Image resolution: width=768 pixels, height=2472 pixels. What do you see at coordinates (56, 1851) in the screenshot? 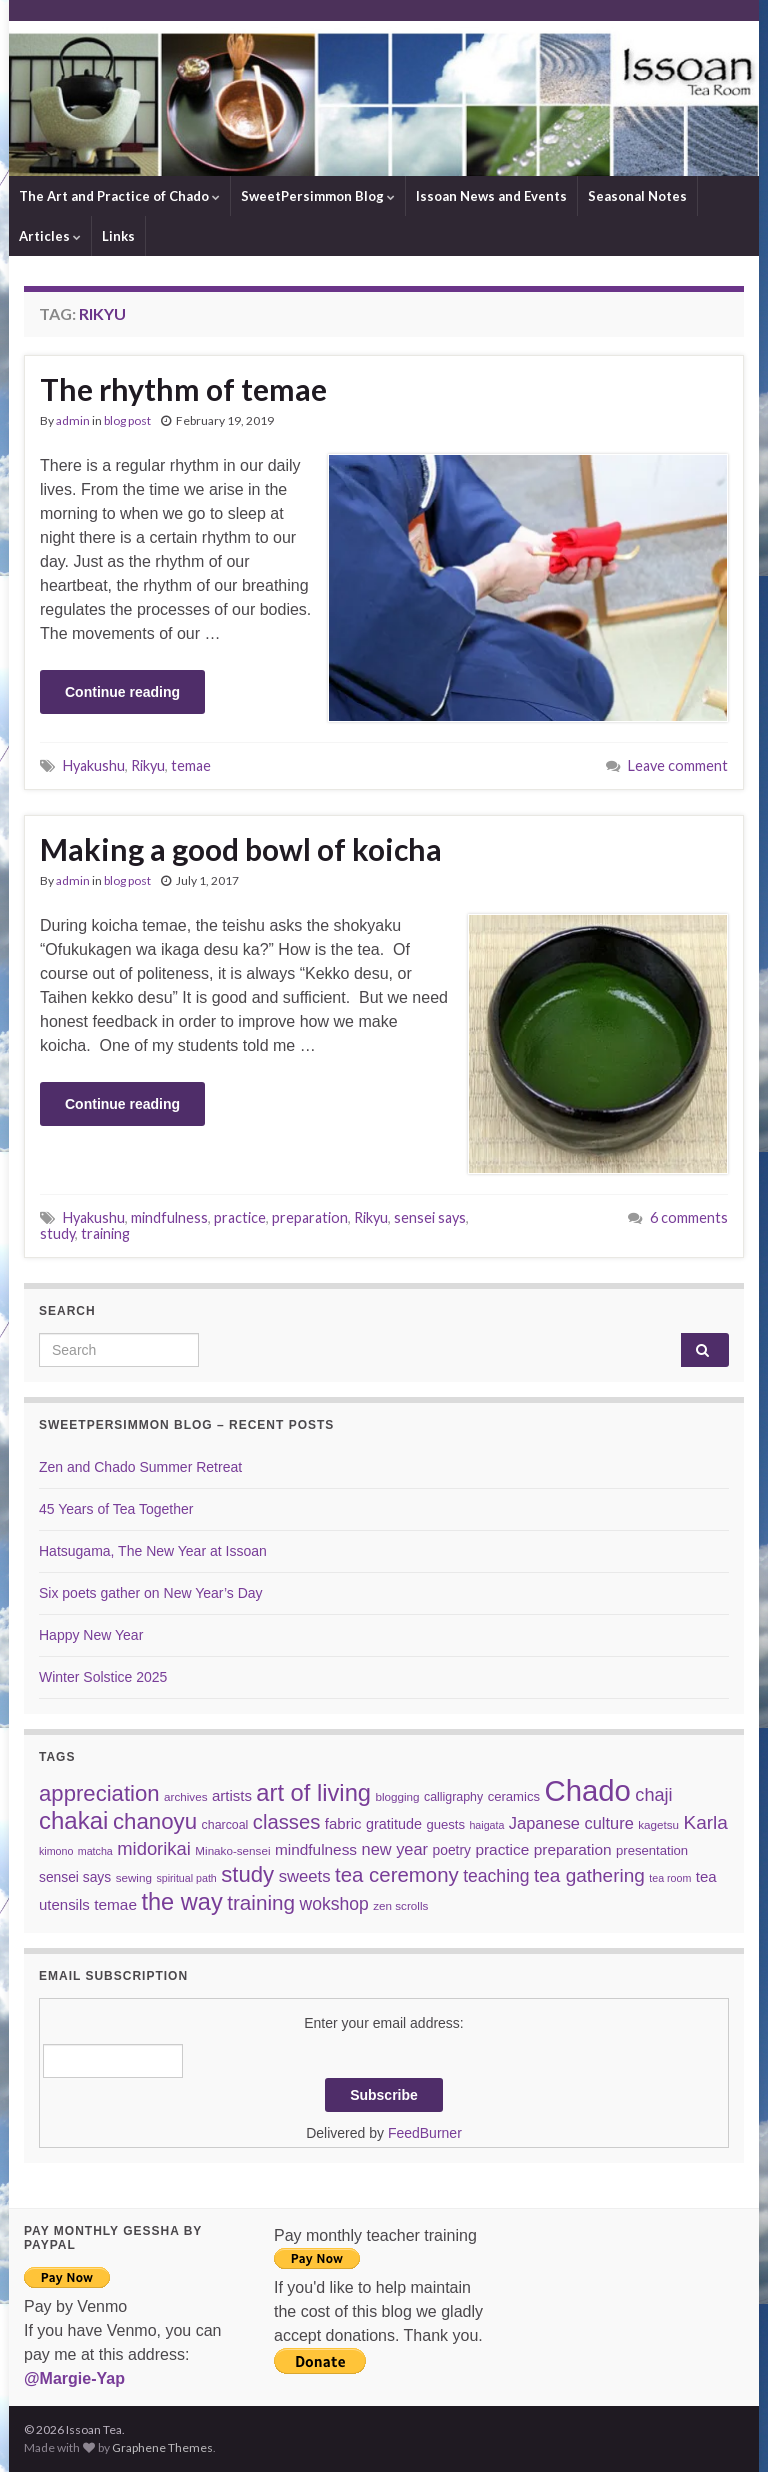
I see `kimono [kimono (5 items)]` at bounding box center [56, 1851].